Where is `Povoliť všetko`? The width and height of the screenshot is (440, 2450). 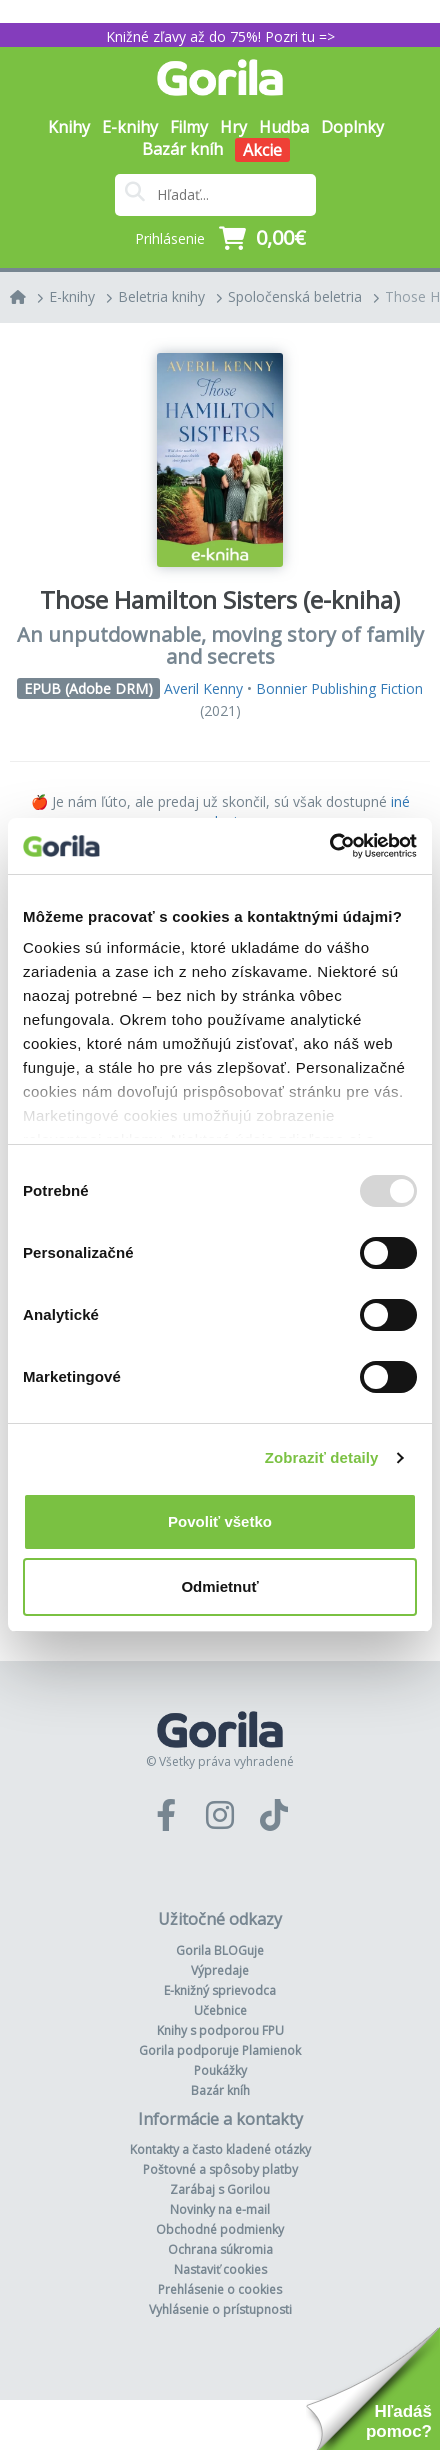 Povoliť všetko is located at coordinates (220, 1521).